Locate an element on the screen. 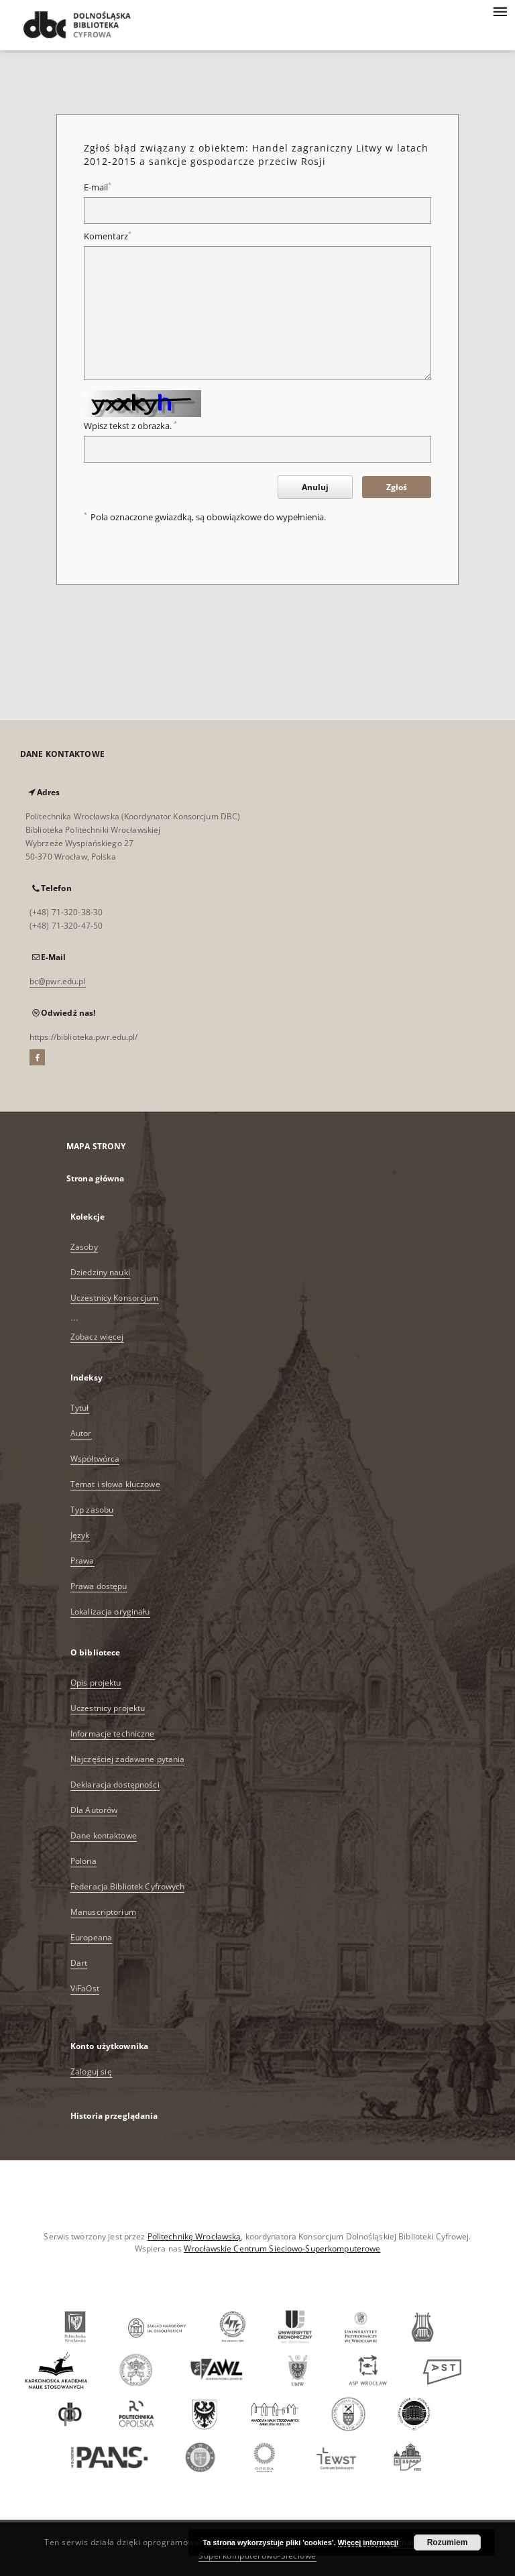 This screenshot has height=2576, width=515. Lokalizacja oryginału is located at coordinates (110, 1611).